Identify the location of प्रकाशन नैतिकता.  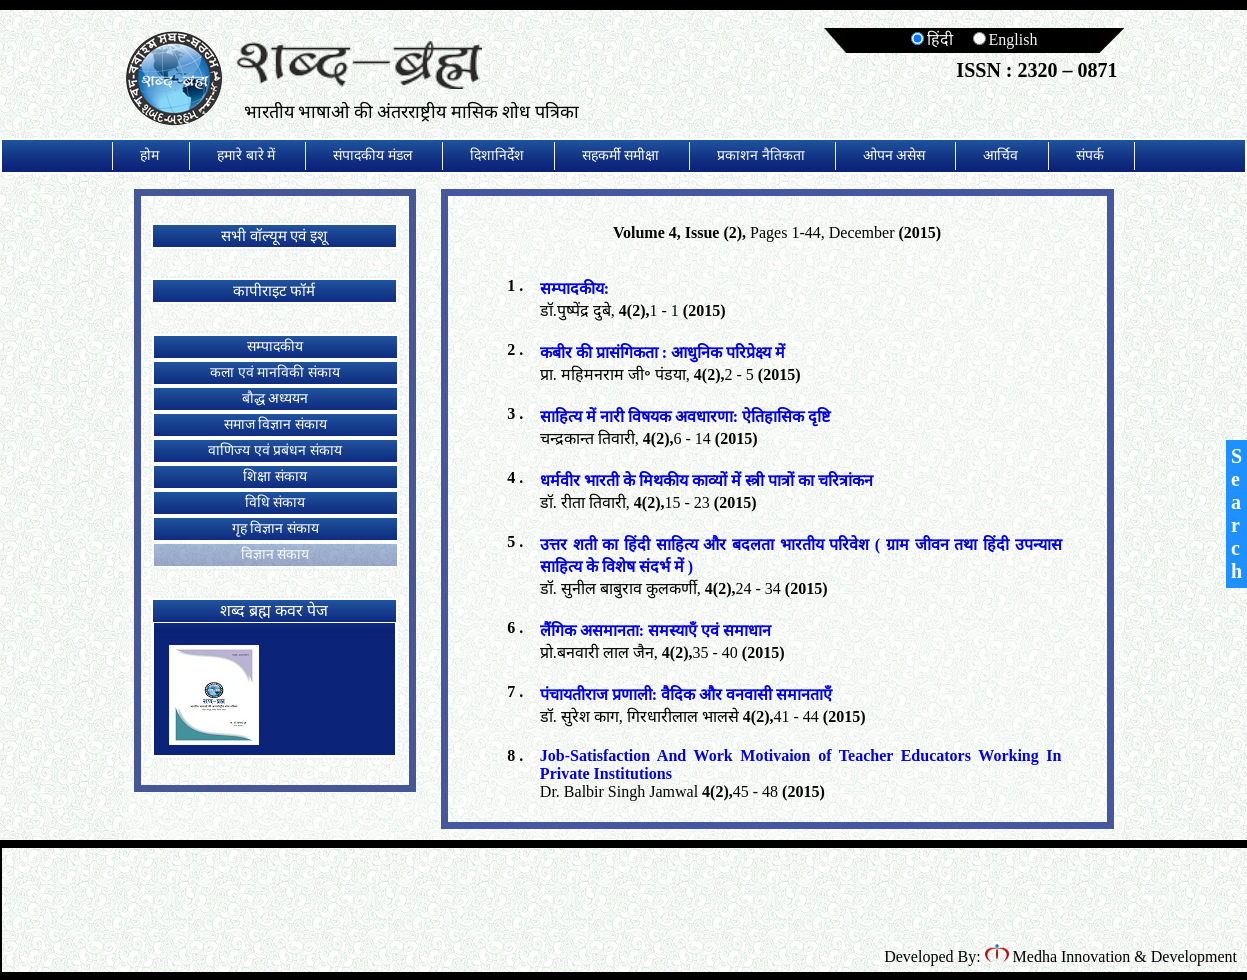
(761, 155).